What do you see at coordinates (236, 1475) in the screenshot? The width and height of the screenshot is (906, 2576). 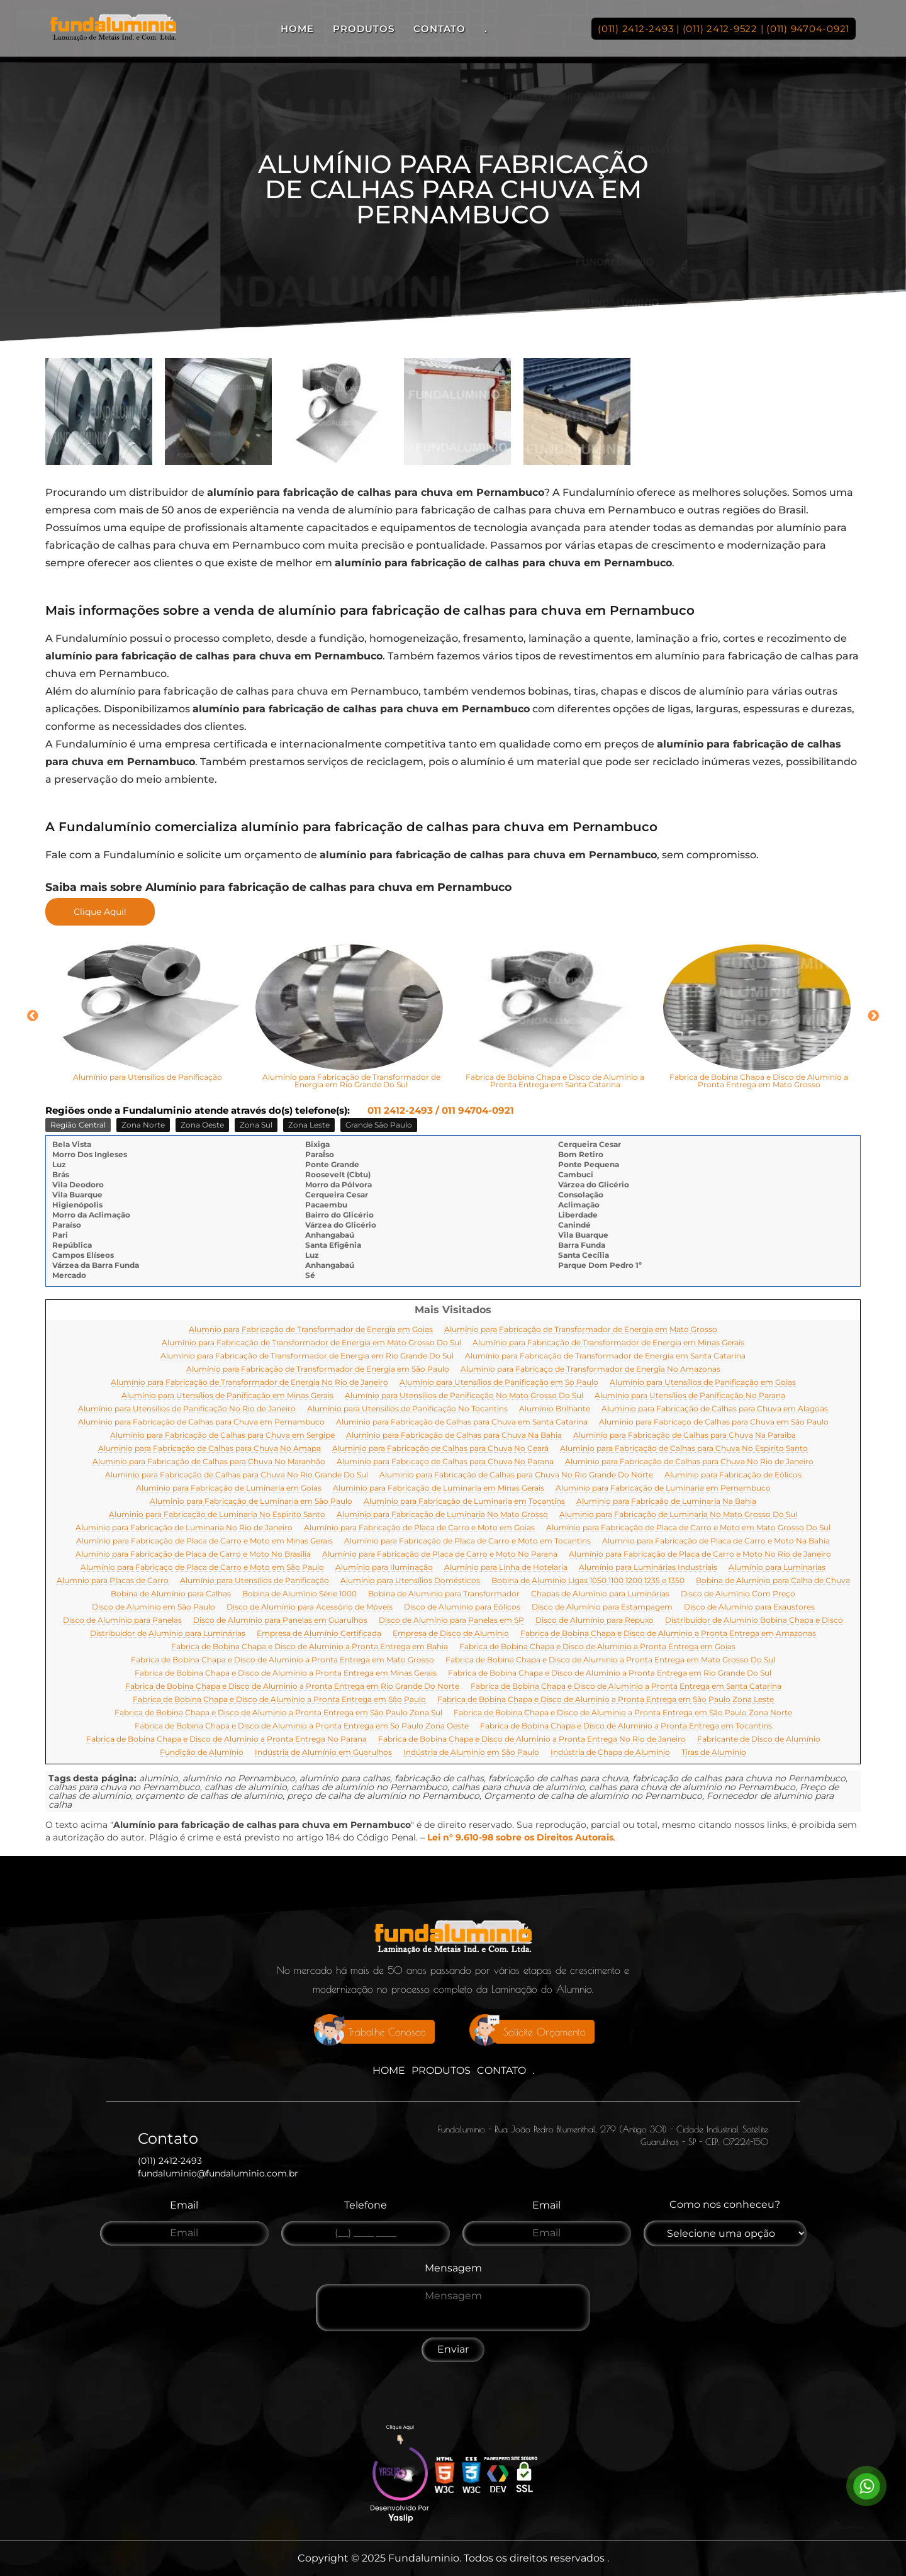 I see `Aluminio para Fabricação de Calhas para Chuva No Rio Grande Do Sul` at bounding box center [236, 1475].